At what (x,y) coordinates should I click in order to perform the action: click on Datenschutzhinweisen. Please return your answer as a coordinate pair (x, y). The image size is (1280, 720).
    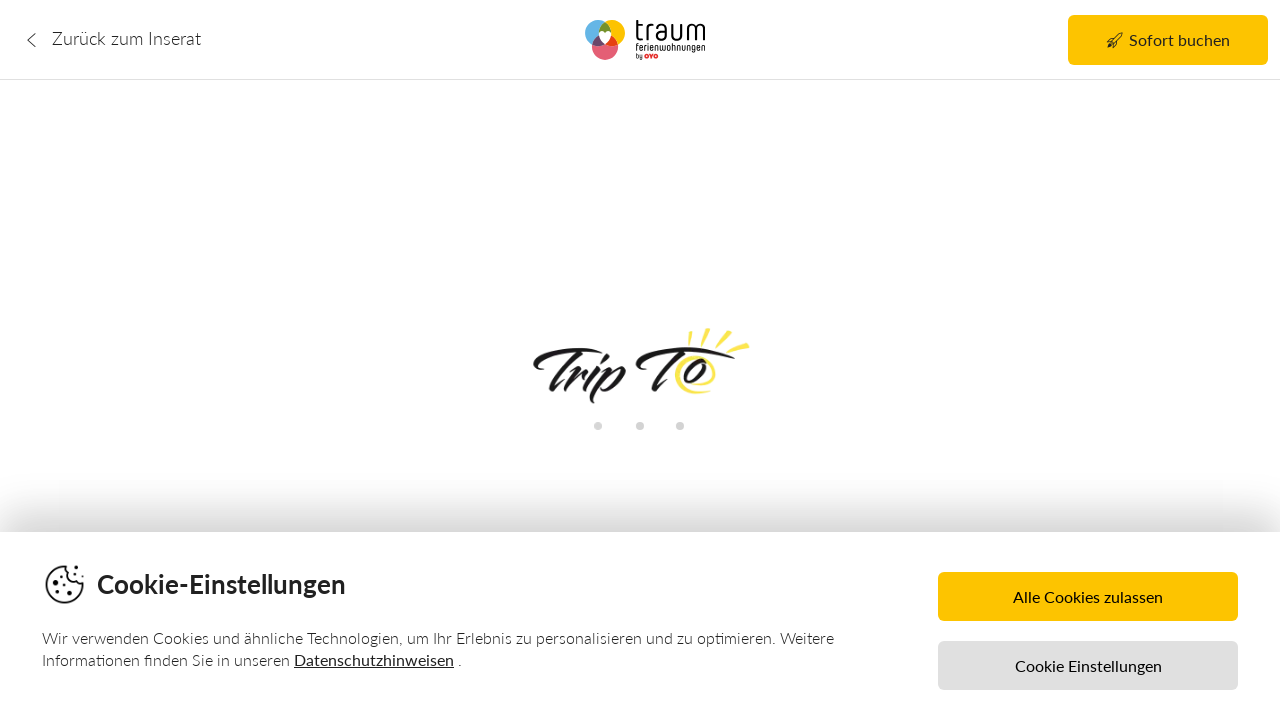
    Looking at the image, I should click on (374, 659).